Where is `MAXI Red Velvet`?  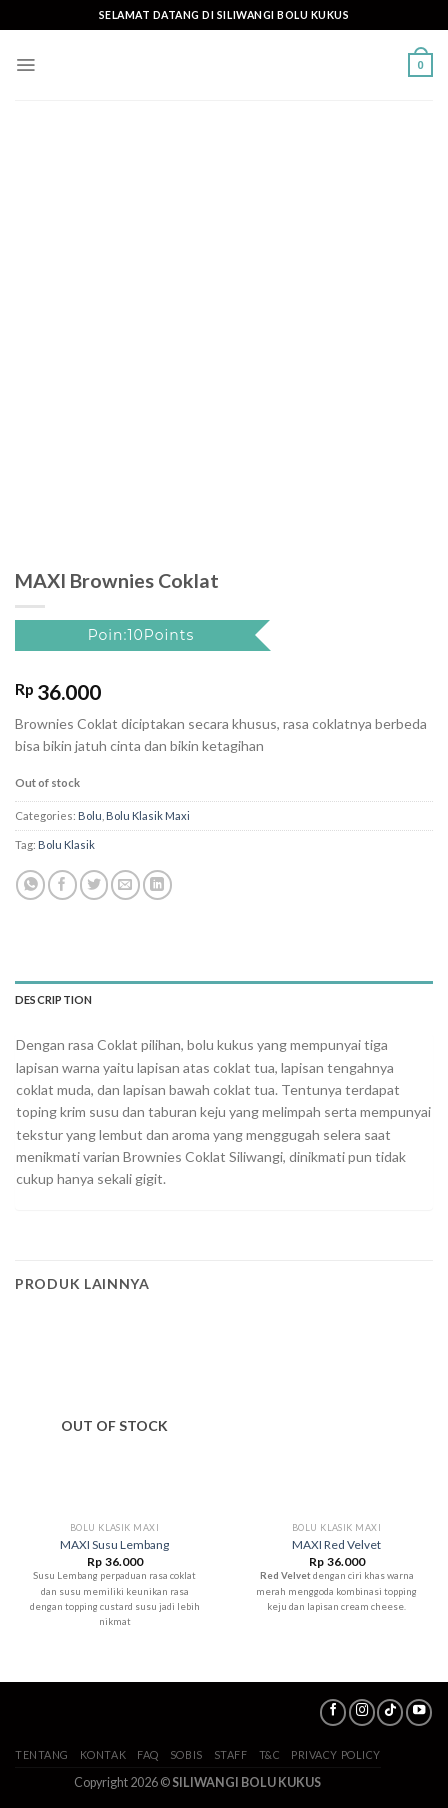
MAXI Red Velvet is located at coordinates (336, 1544).